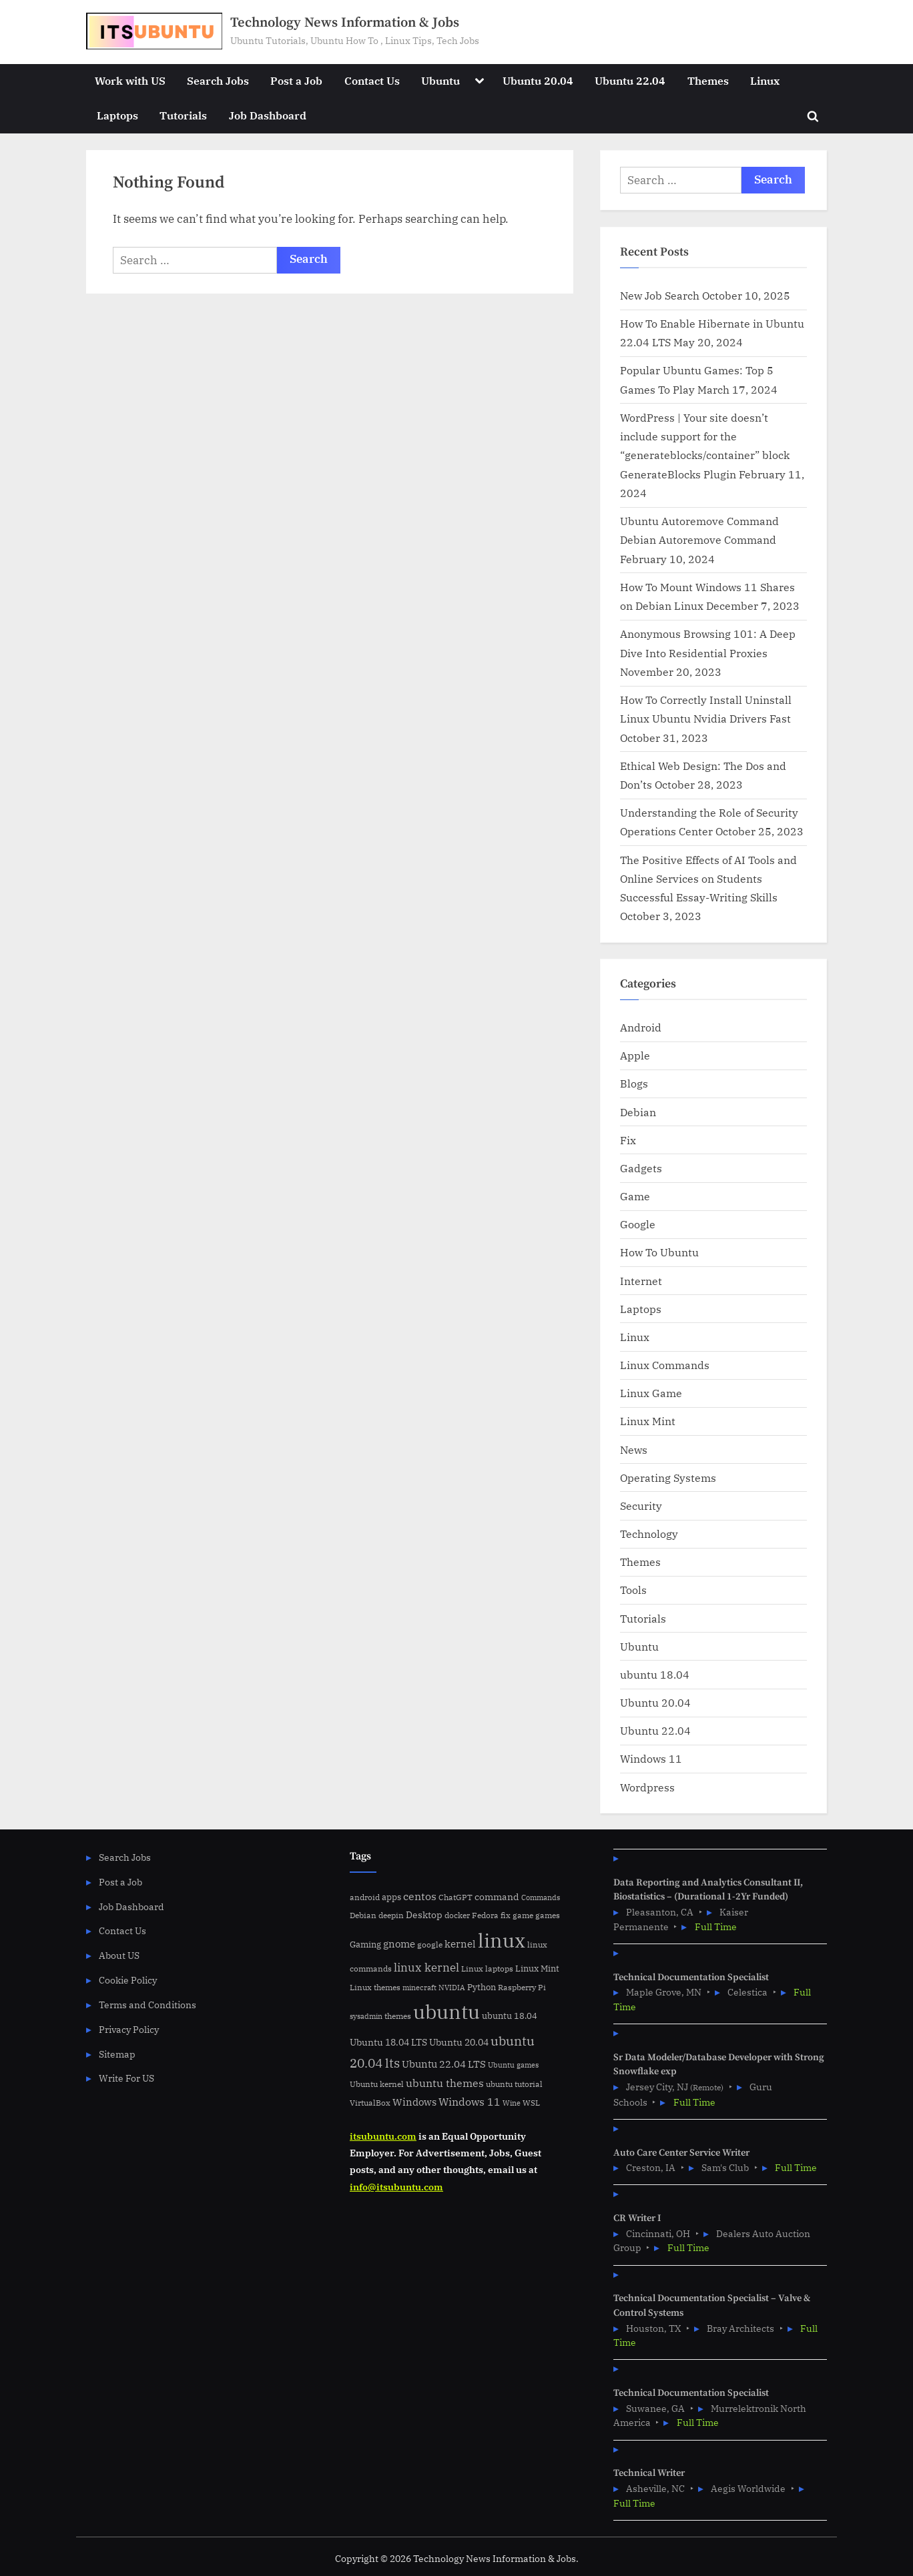 The width and height of the screenshot is (913, 2576). What do you see at coordinates (659, 1252) in the screenshot?
I see `How To Ubuntu` at bounding box center [659, 1252].